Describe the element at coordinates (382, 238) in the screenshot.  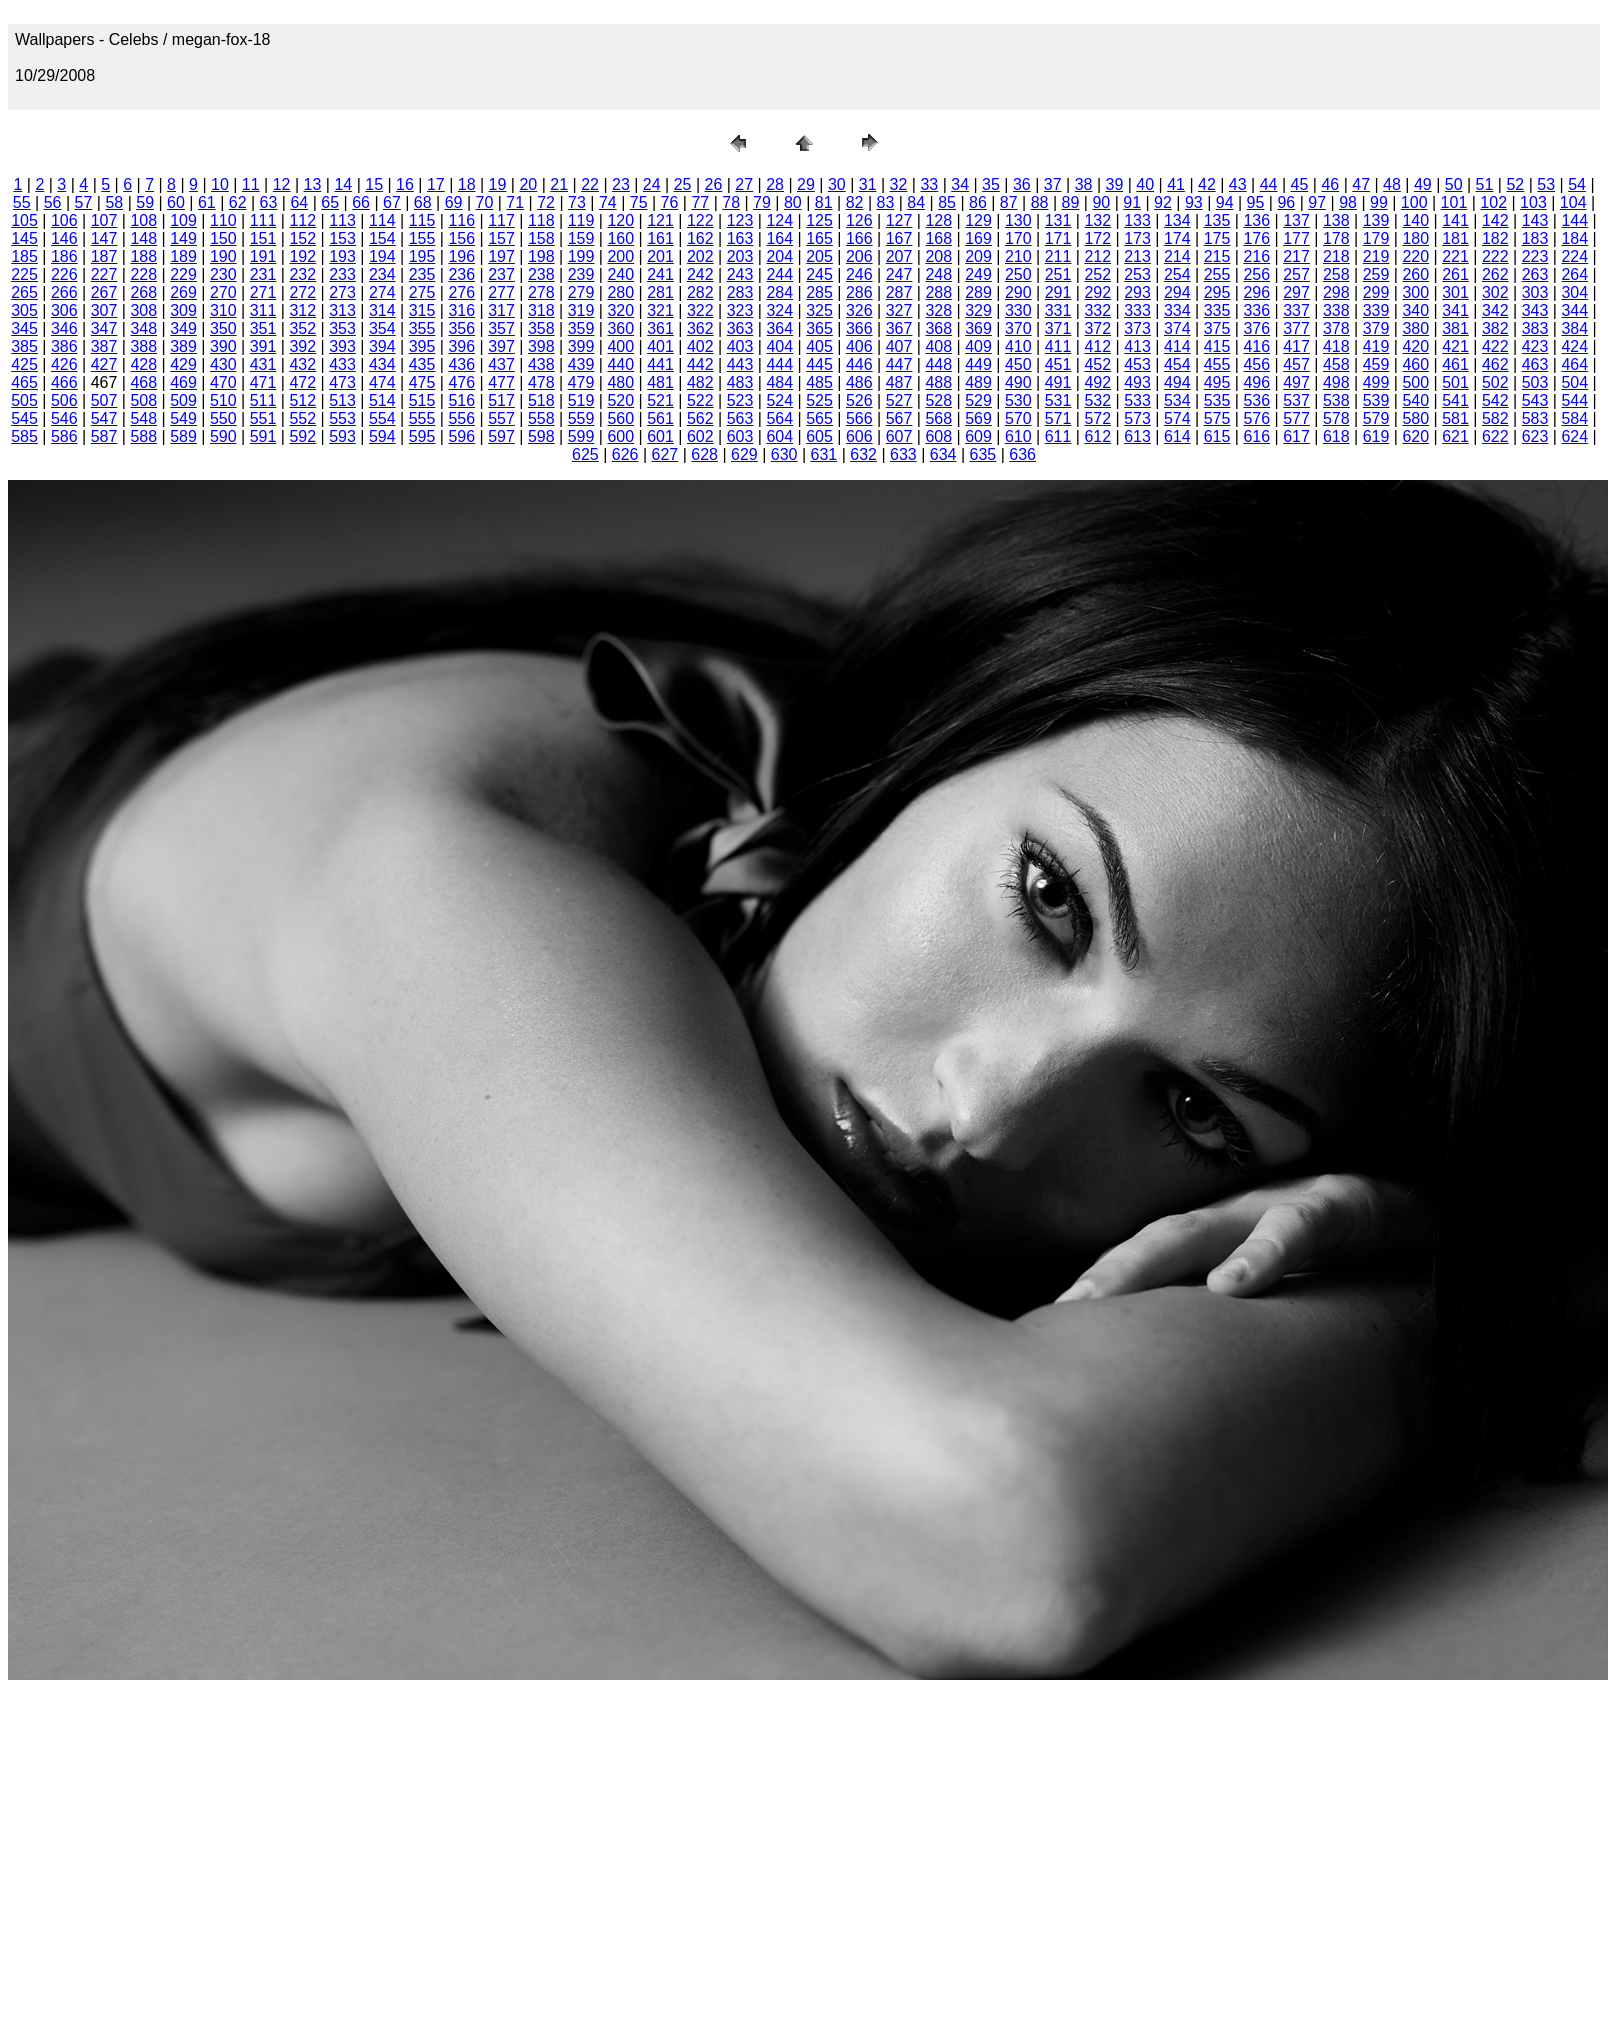
I see `154` at that location.